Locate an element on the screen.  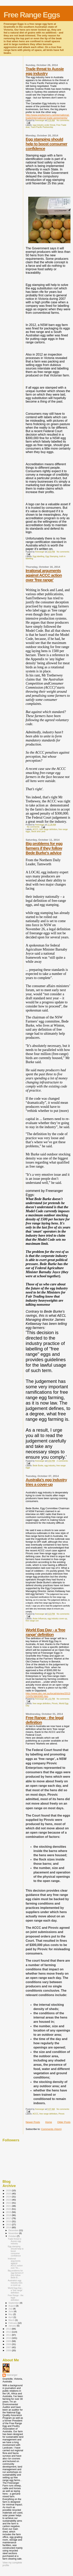
Newer Posts is located at coordinates (33, 2122).